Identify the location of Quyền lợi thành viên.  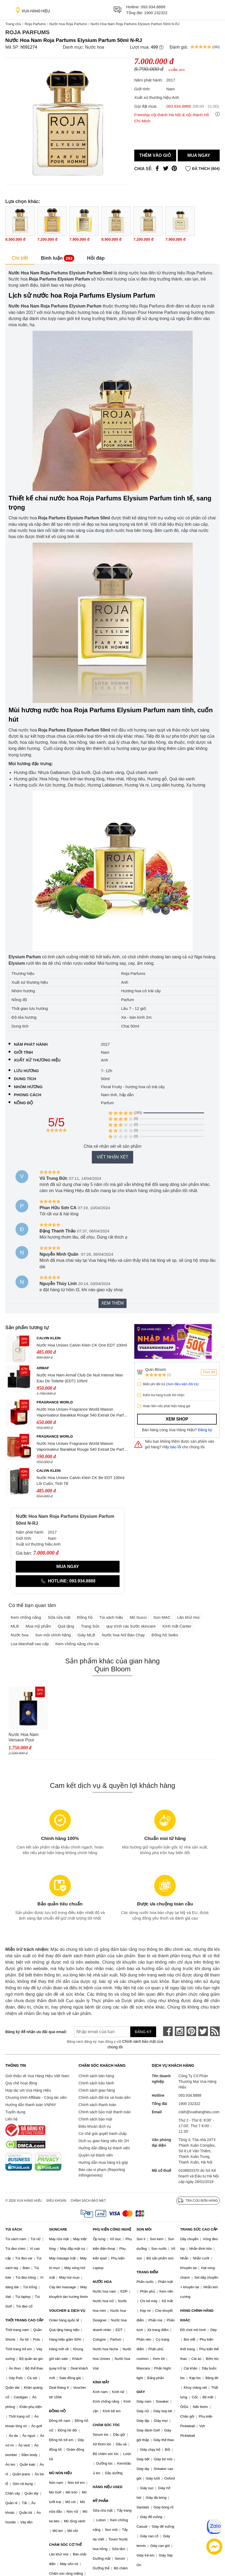
(95, 2155).